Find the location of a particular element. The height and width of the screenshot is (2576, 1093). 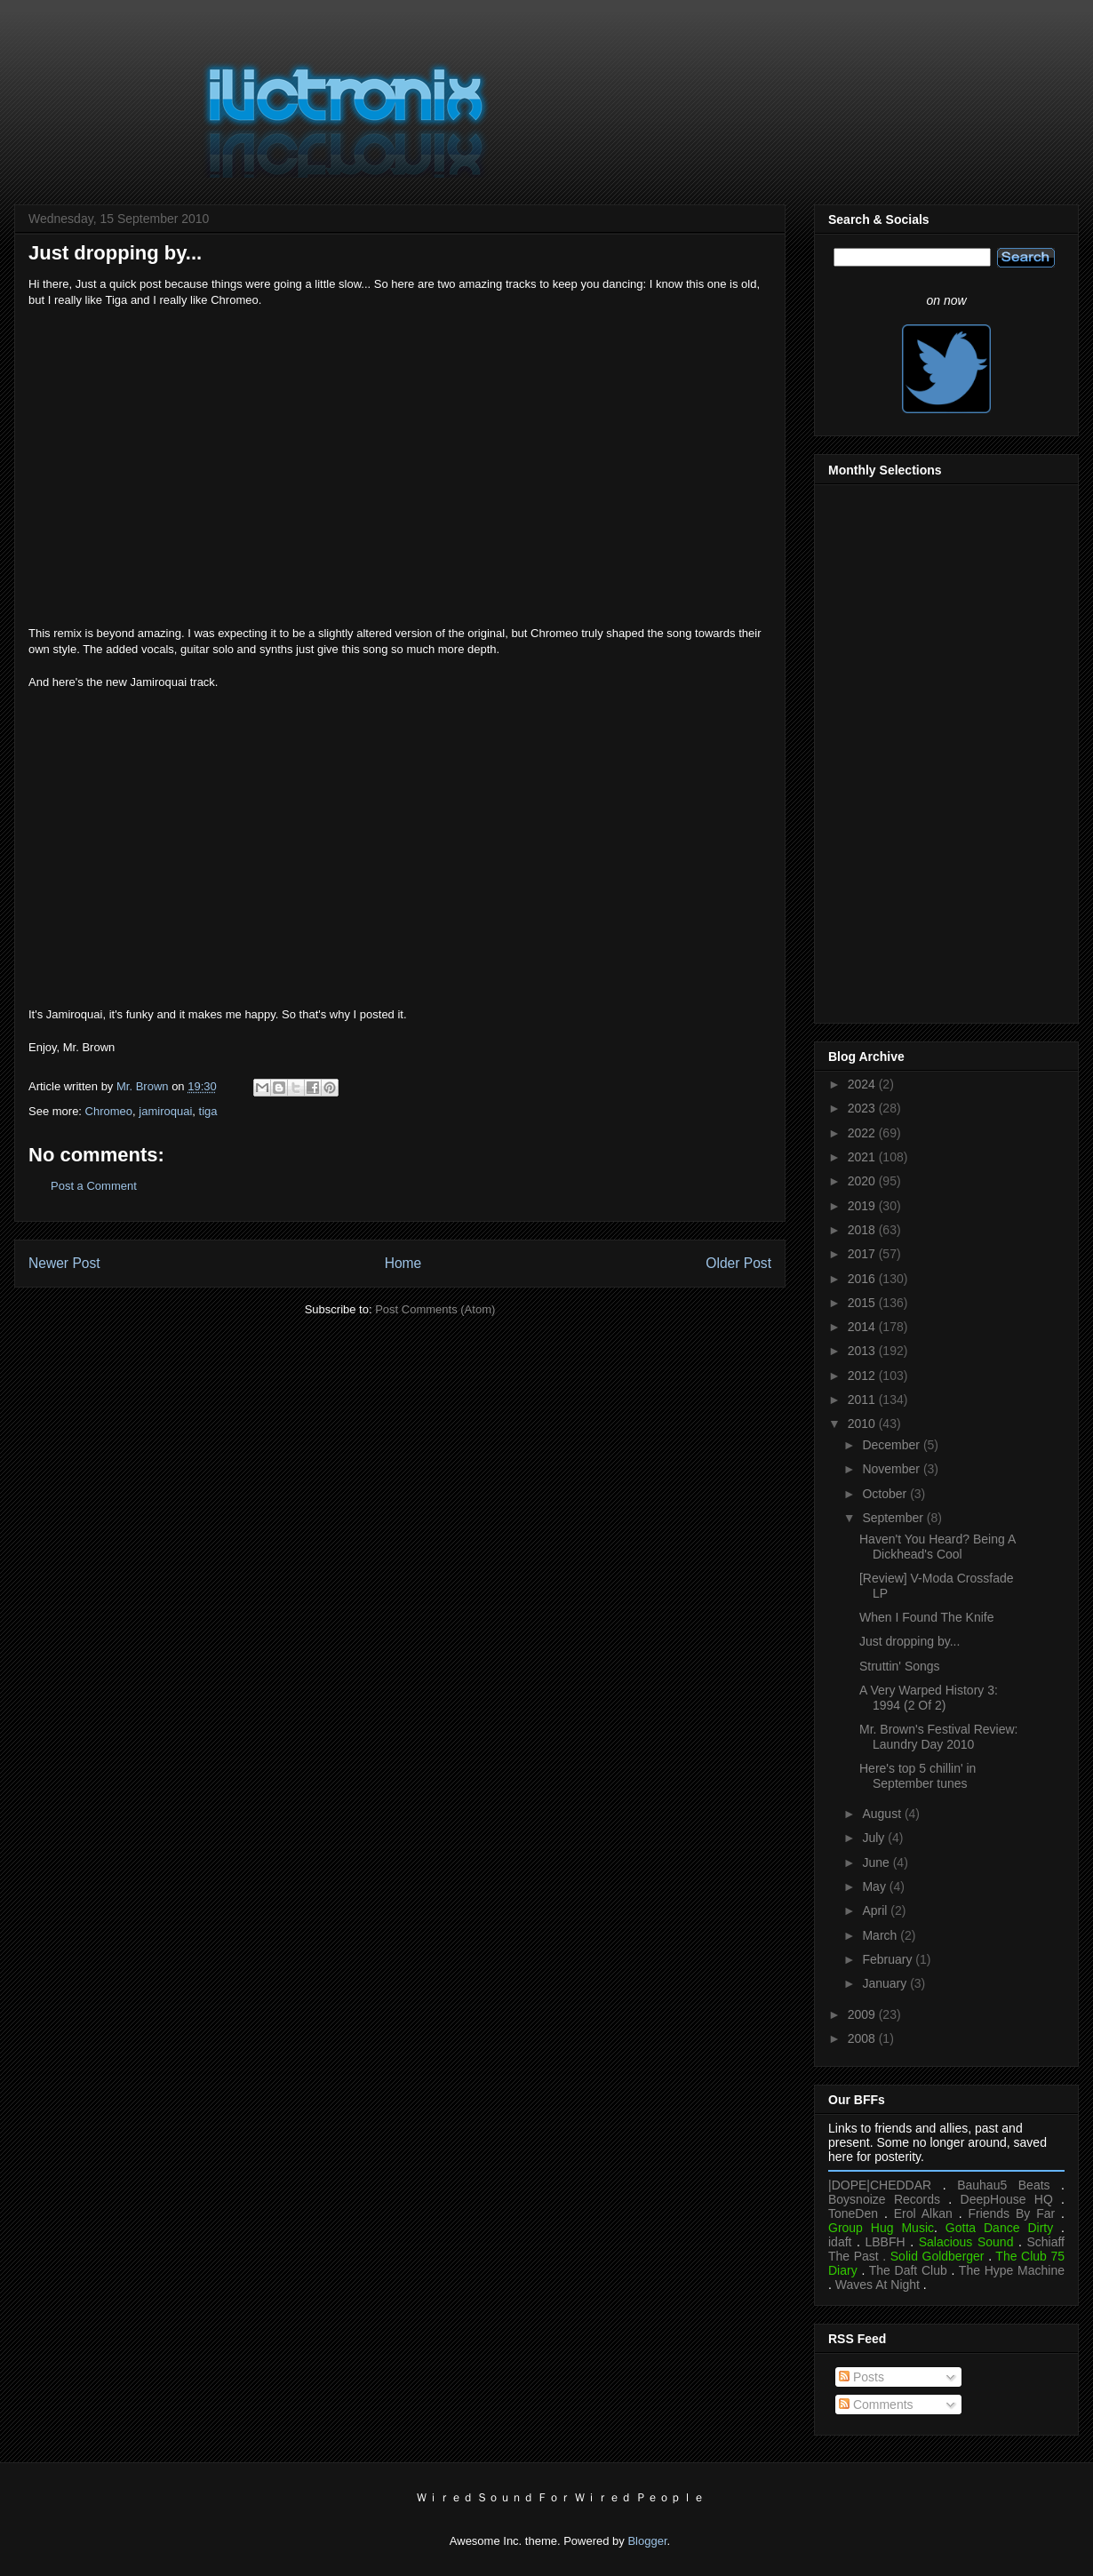

2010 is located at coordinates (863, 1423).